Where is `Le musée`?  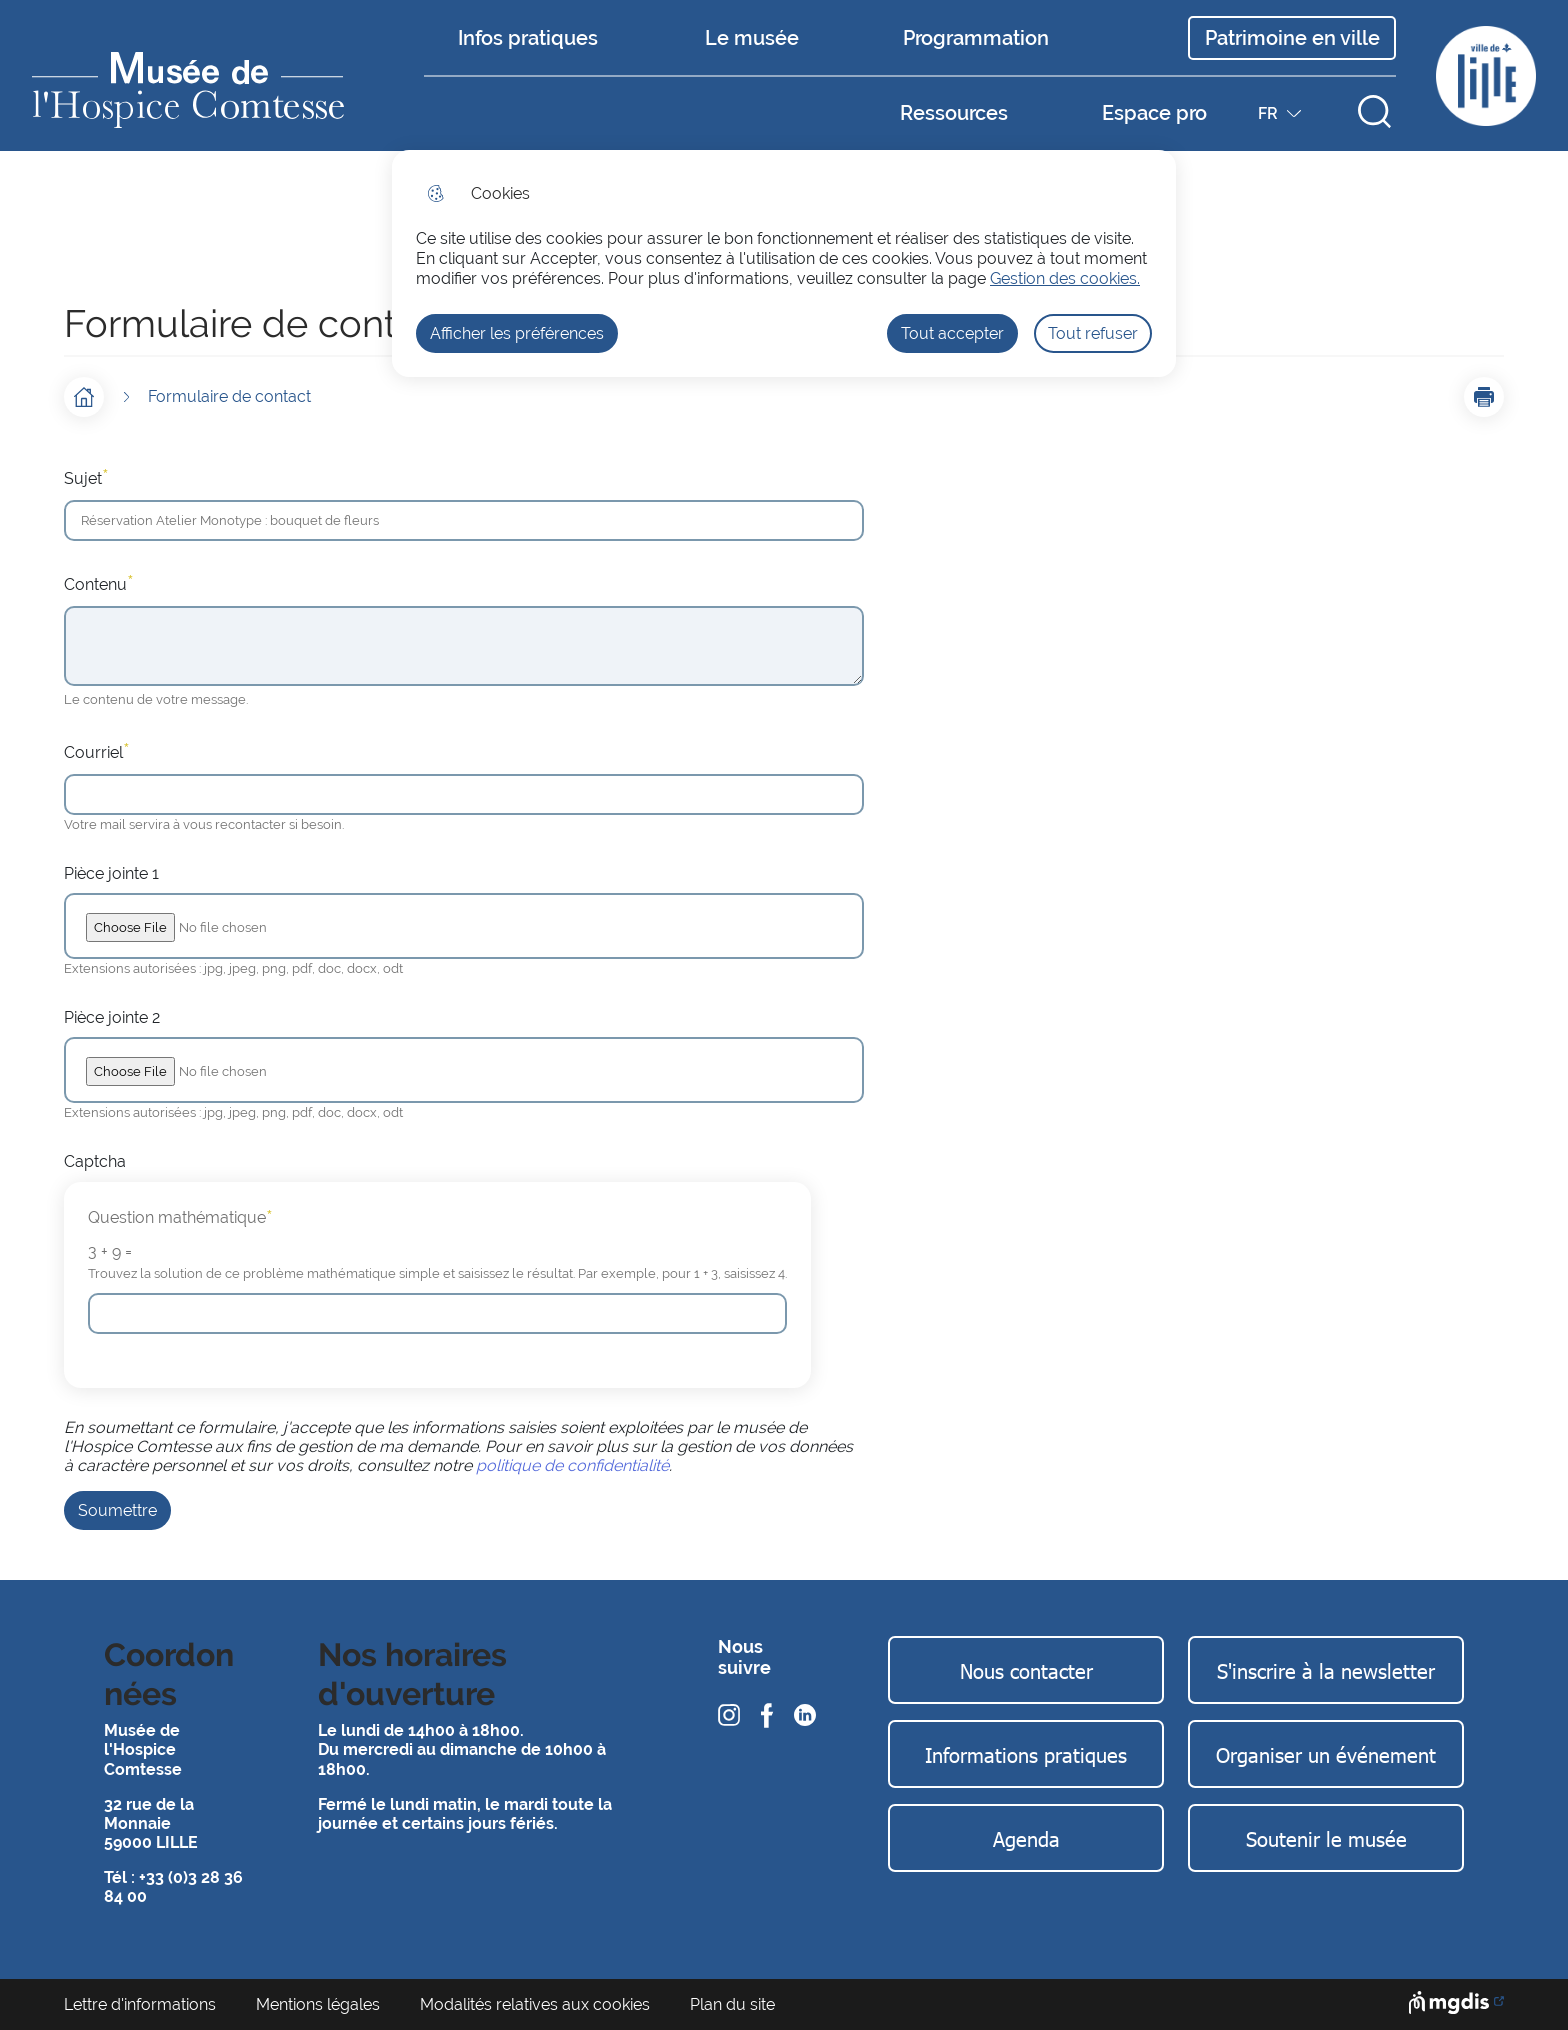 Le musée is located at coordinates (752, 38).